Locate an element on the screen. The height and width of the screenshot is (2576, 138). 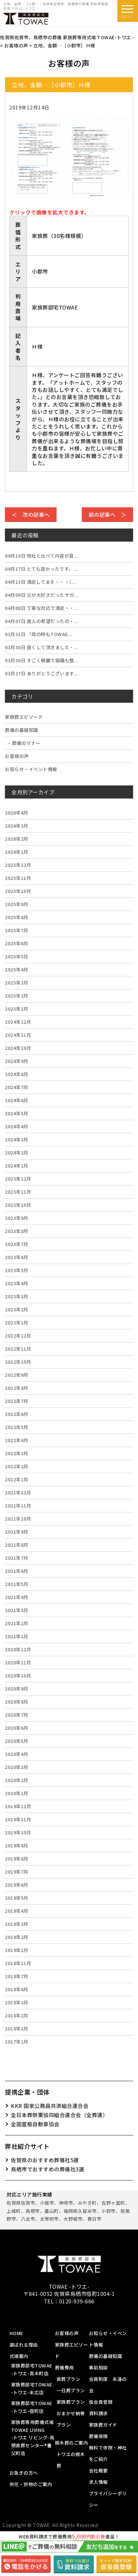
2021年3月 is located at coordinates (16, 1610).